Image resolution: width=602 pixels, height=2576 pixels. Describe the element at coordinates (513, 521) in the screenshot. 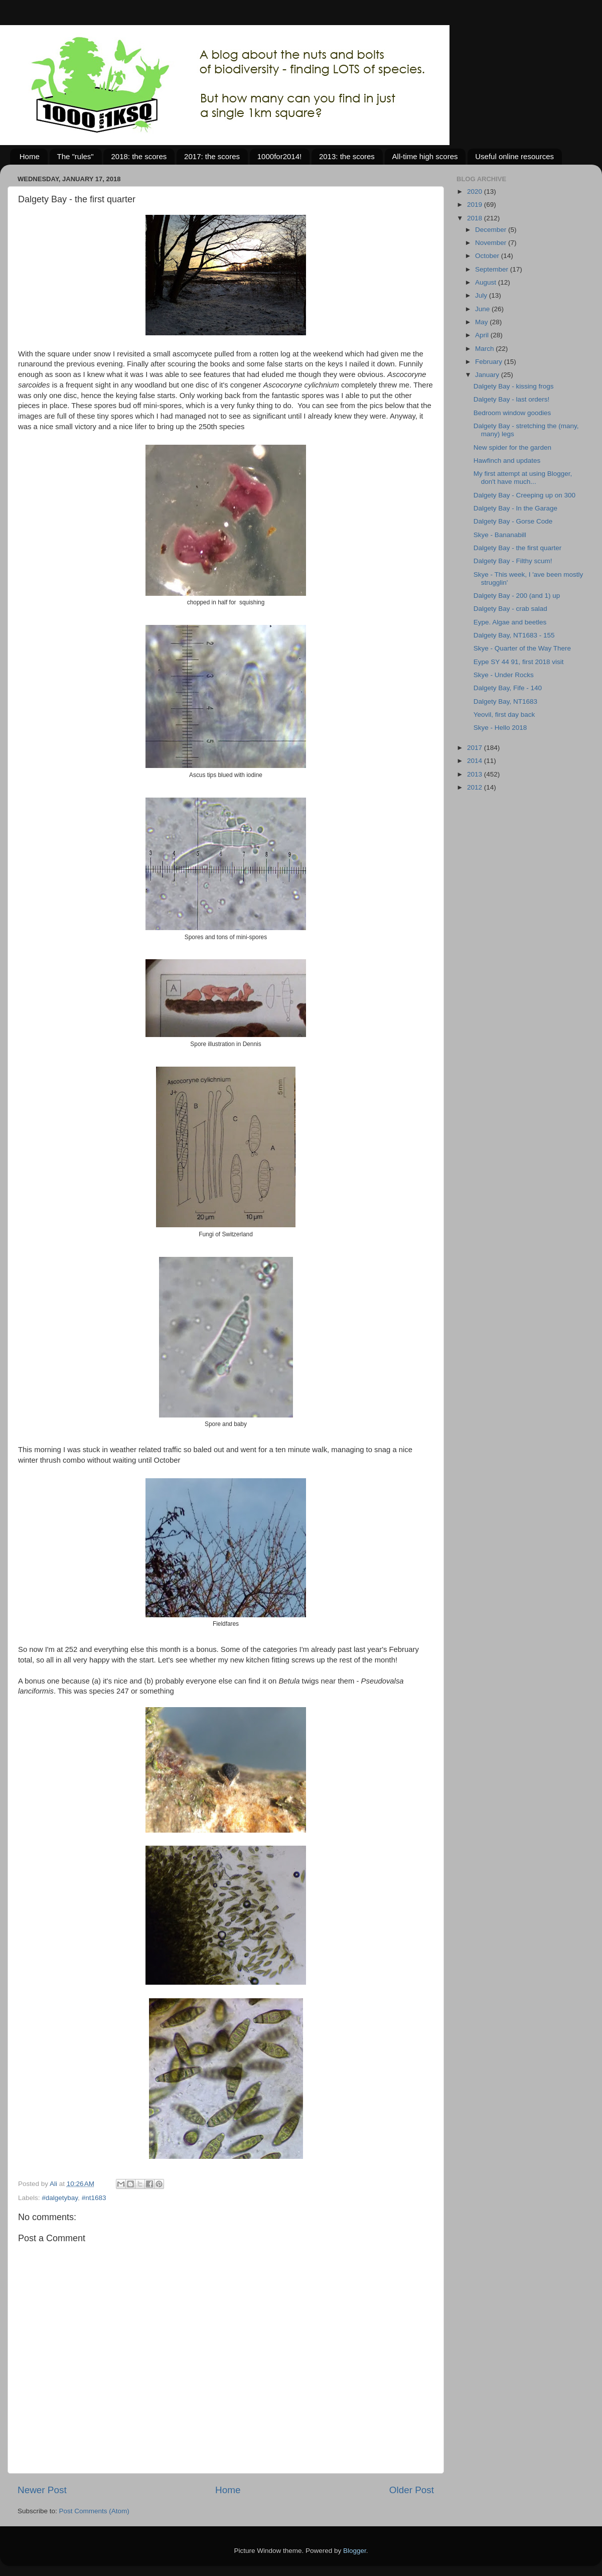

I see `Dalgety Bay - Gorse Code` at that location.